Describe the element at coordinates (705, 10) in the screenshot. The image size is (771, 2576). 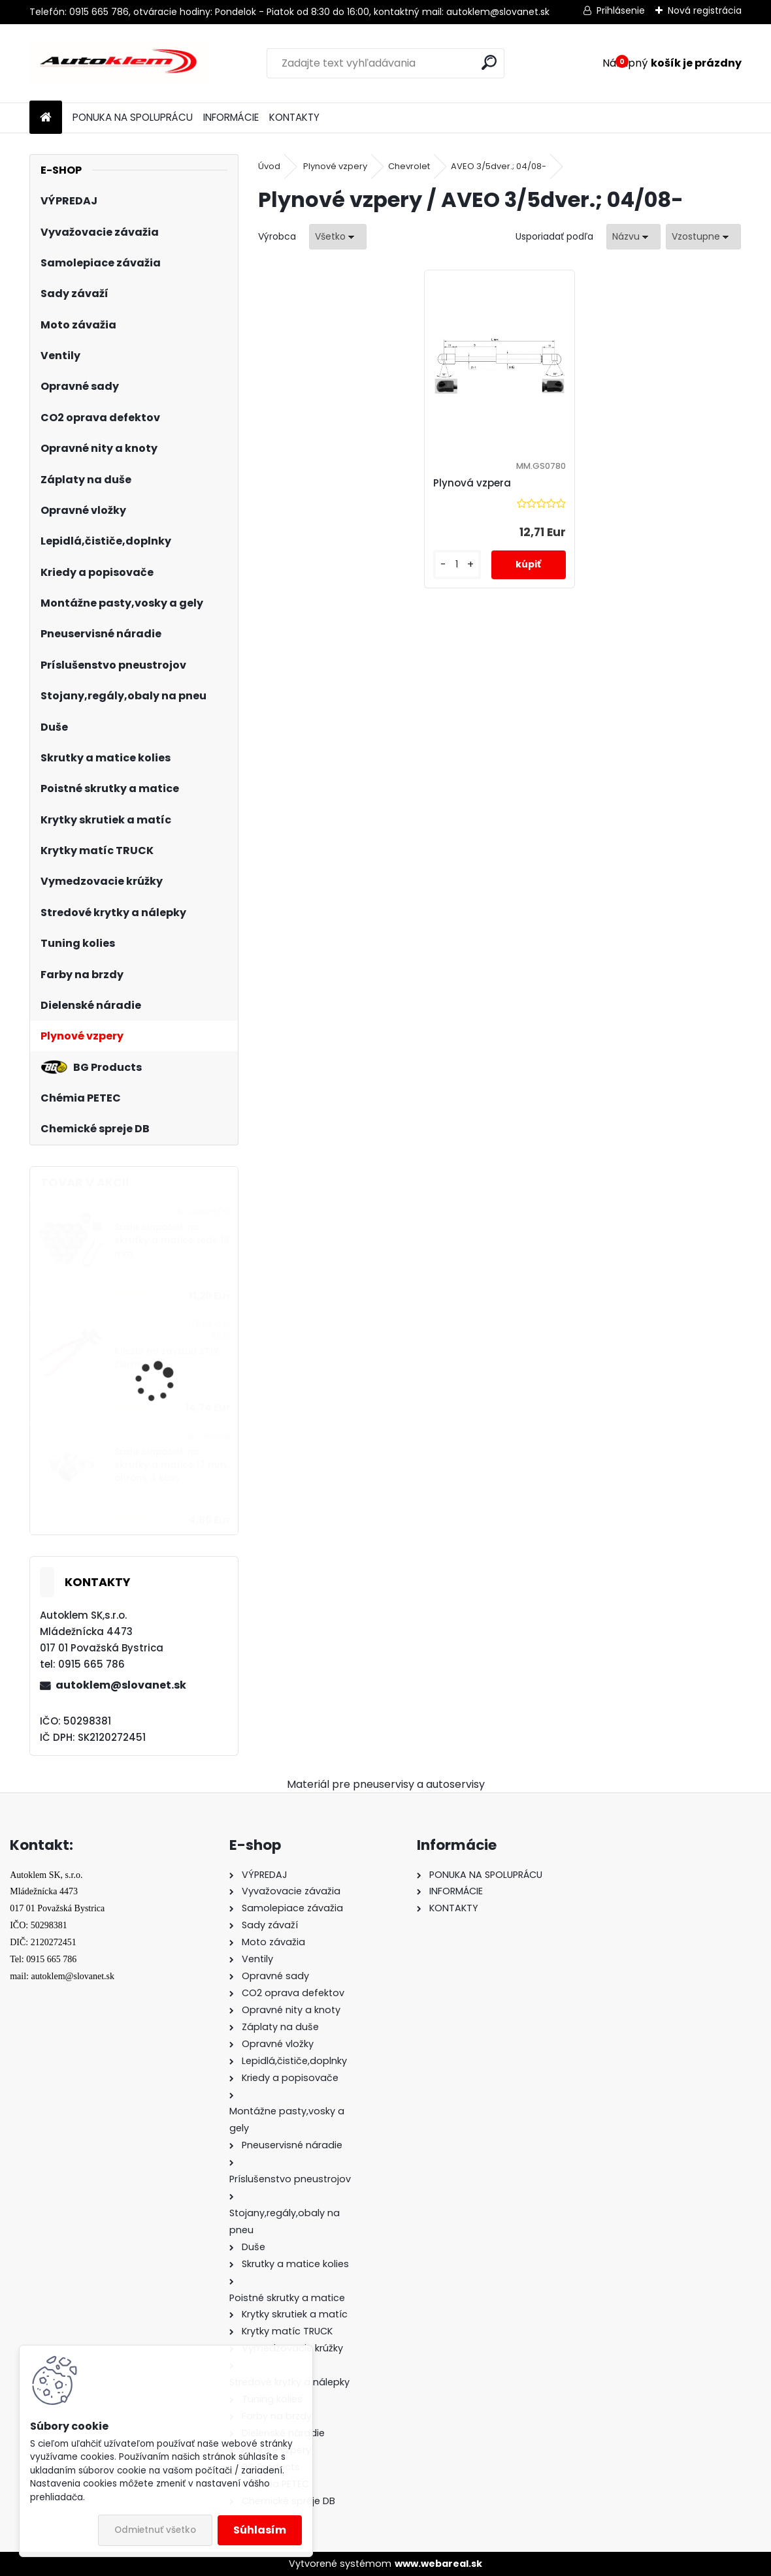
I see `Nová registrácia` at that location.